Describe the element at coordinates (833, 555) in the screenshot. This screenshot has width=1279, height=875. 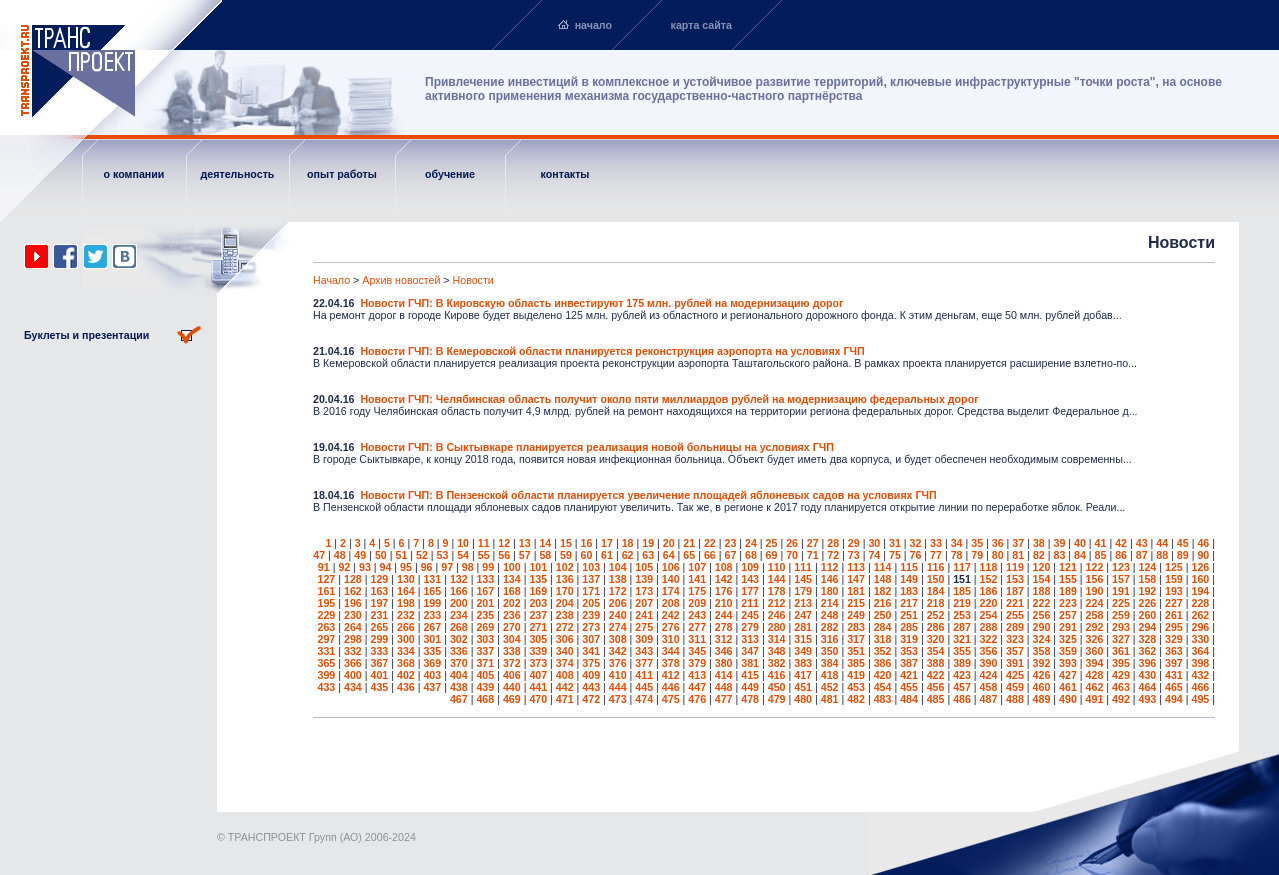
I see `72` at that location.